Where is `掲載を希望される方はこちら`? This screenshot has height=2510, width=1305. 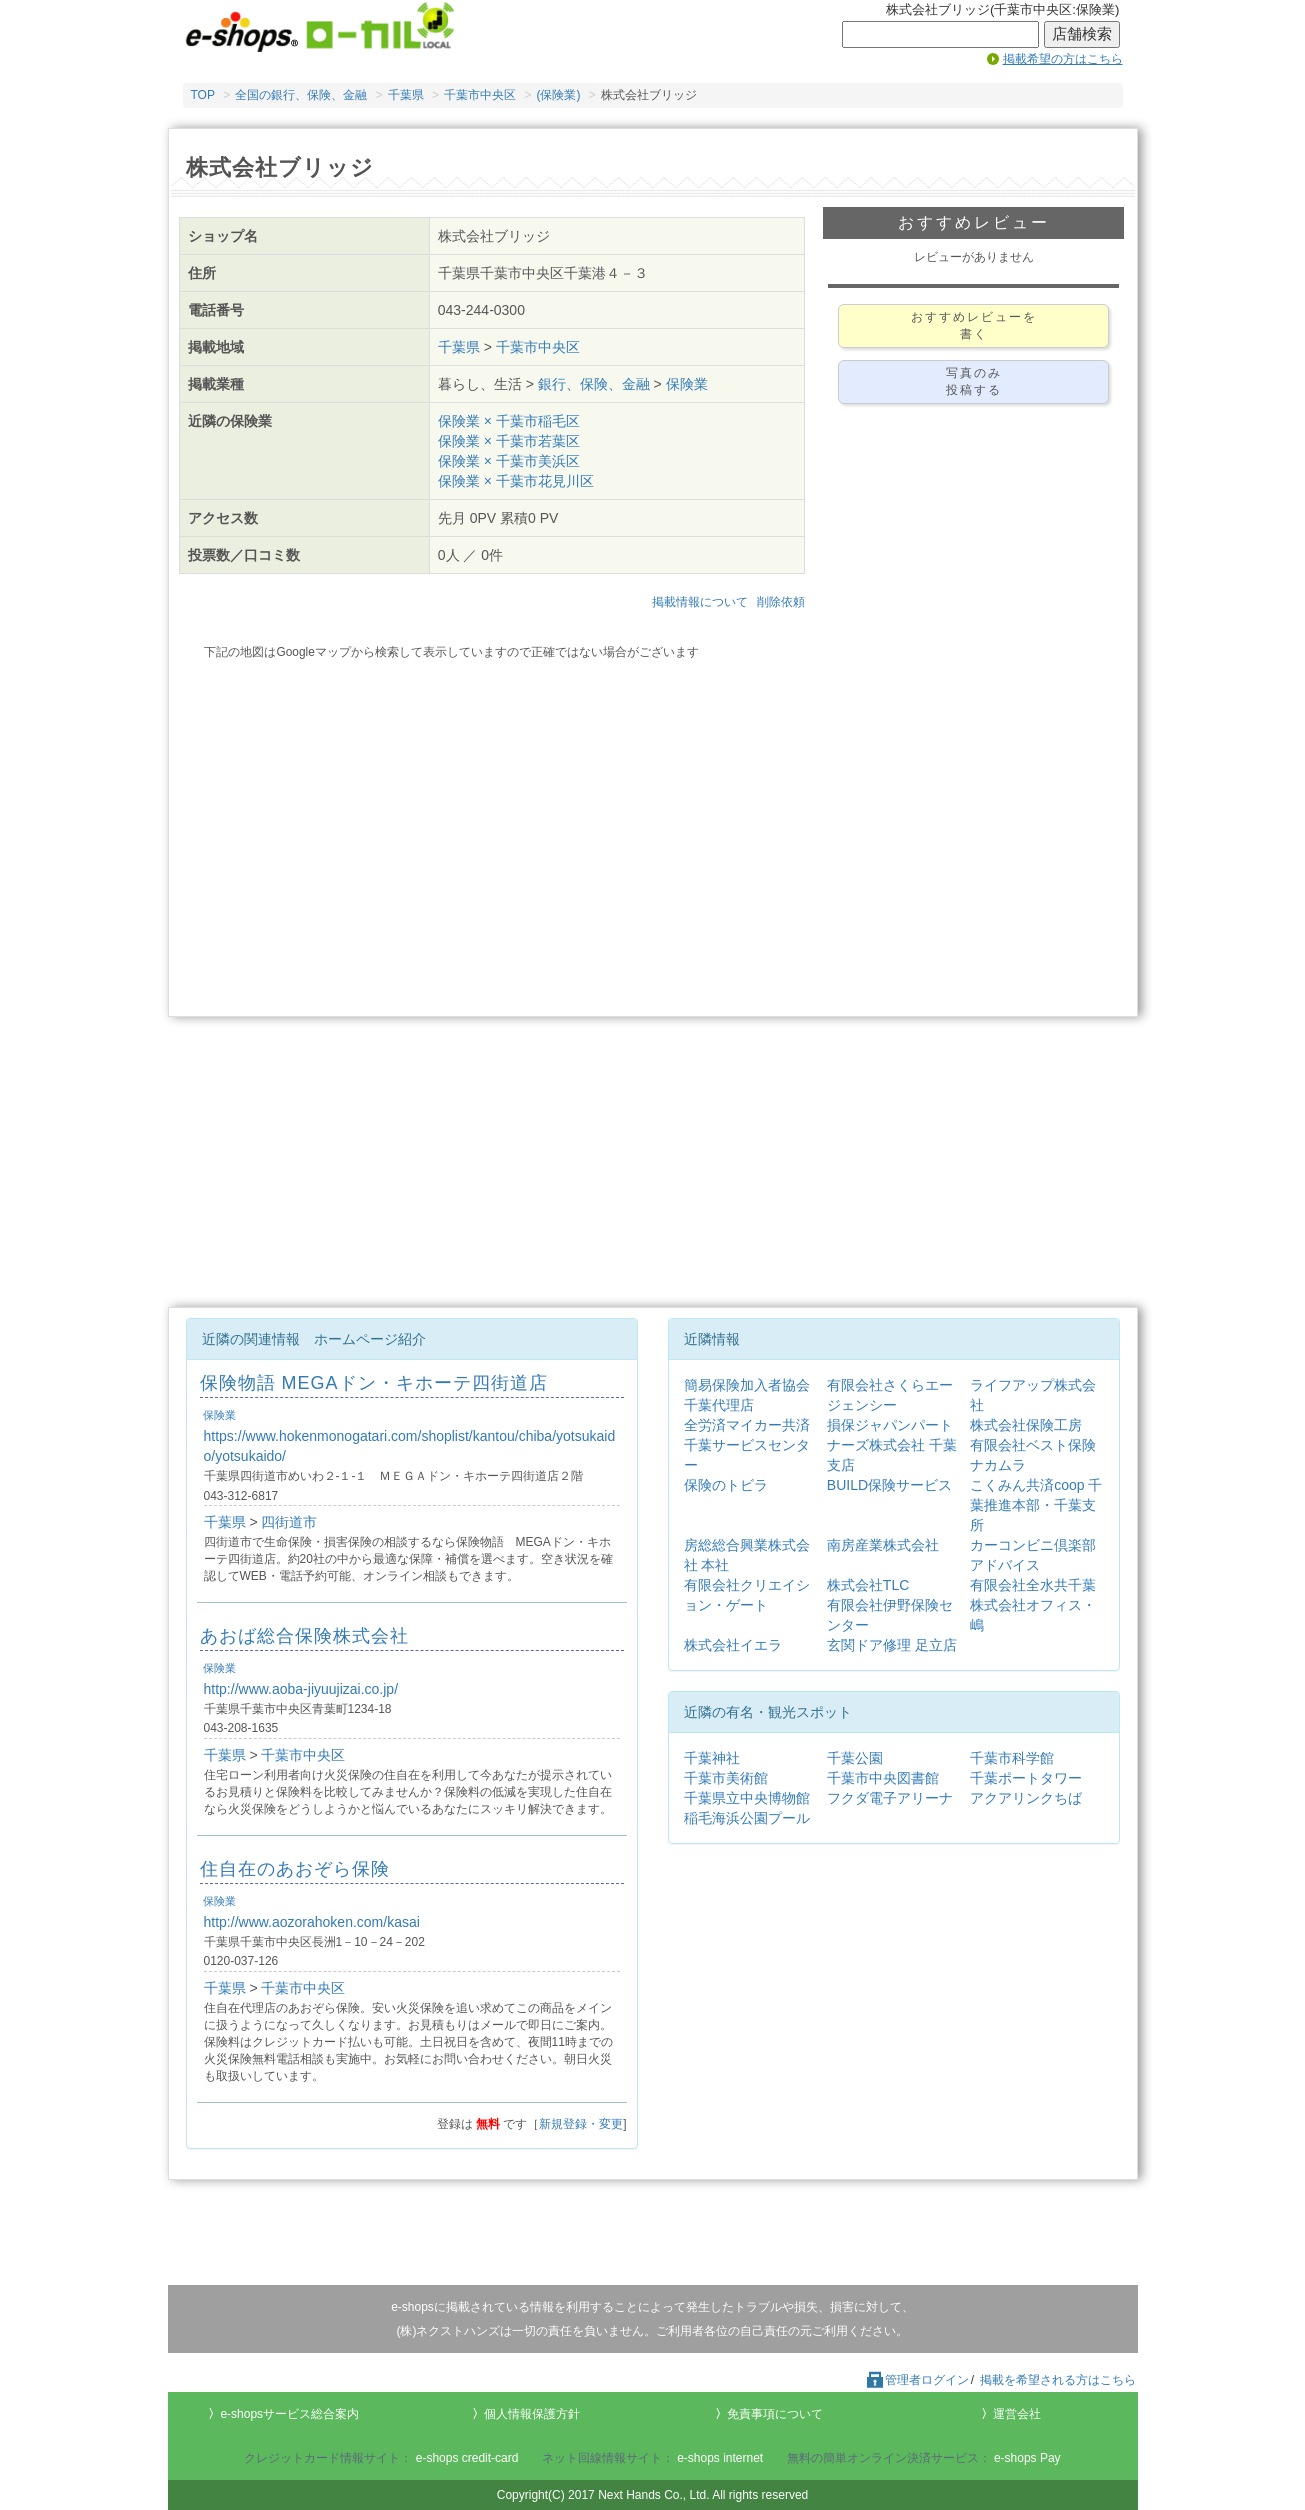 掲載を希望される方はこちら is located at coordinates (1058, 2380).